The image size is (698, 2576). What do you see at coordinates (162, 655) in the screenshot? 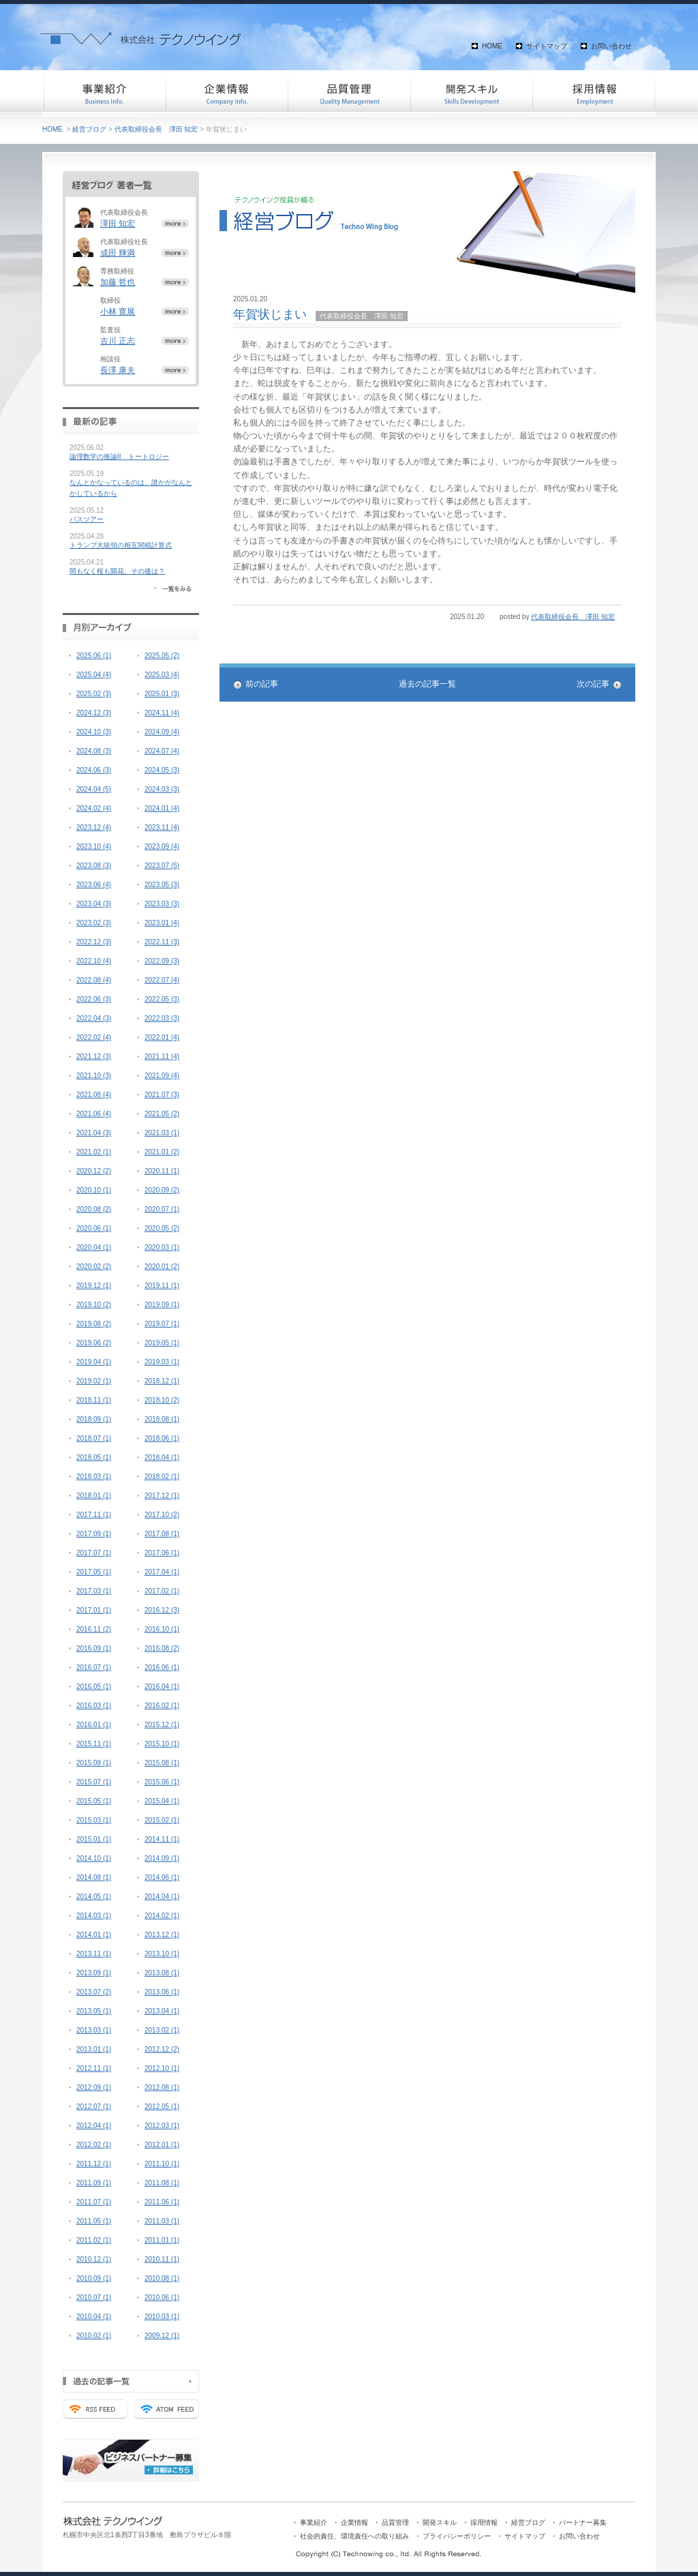
I see `2025.05 (2)` at bounding box center [162, 655].